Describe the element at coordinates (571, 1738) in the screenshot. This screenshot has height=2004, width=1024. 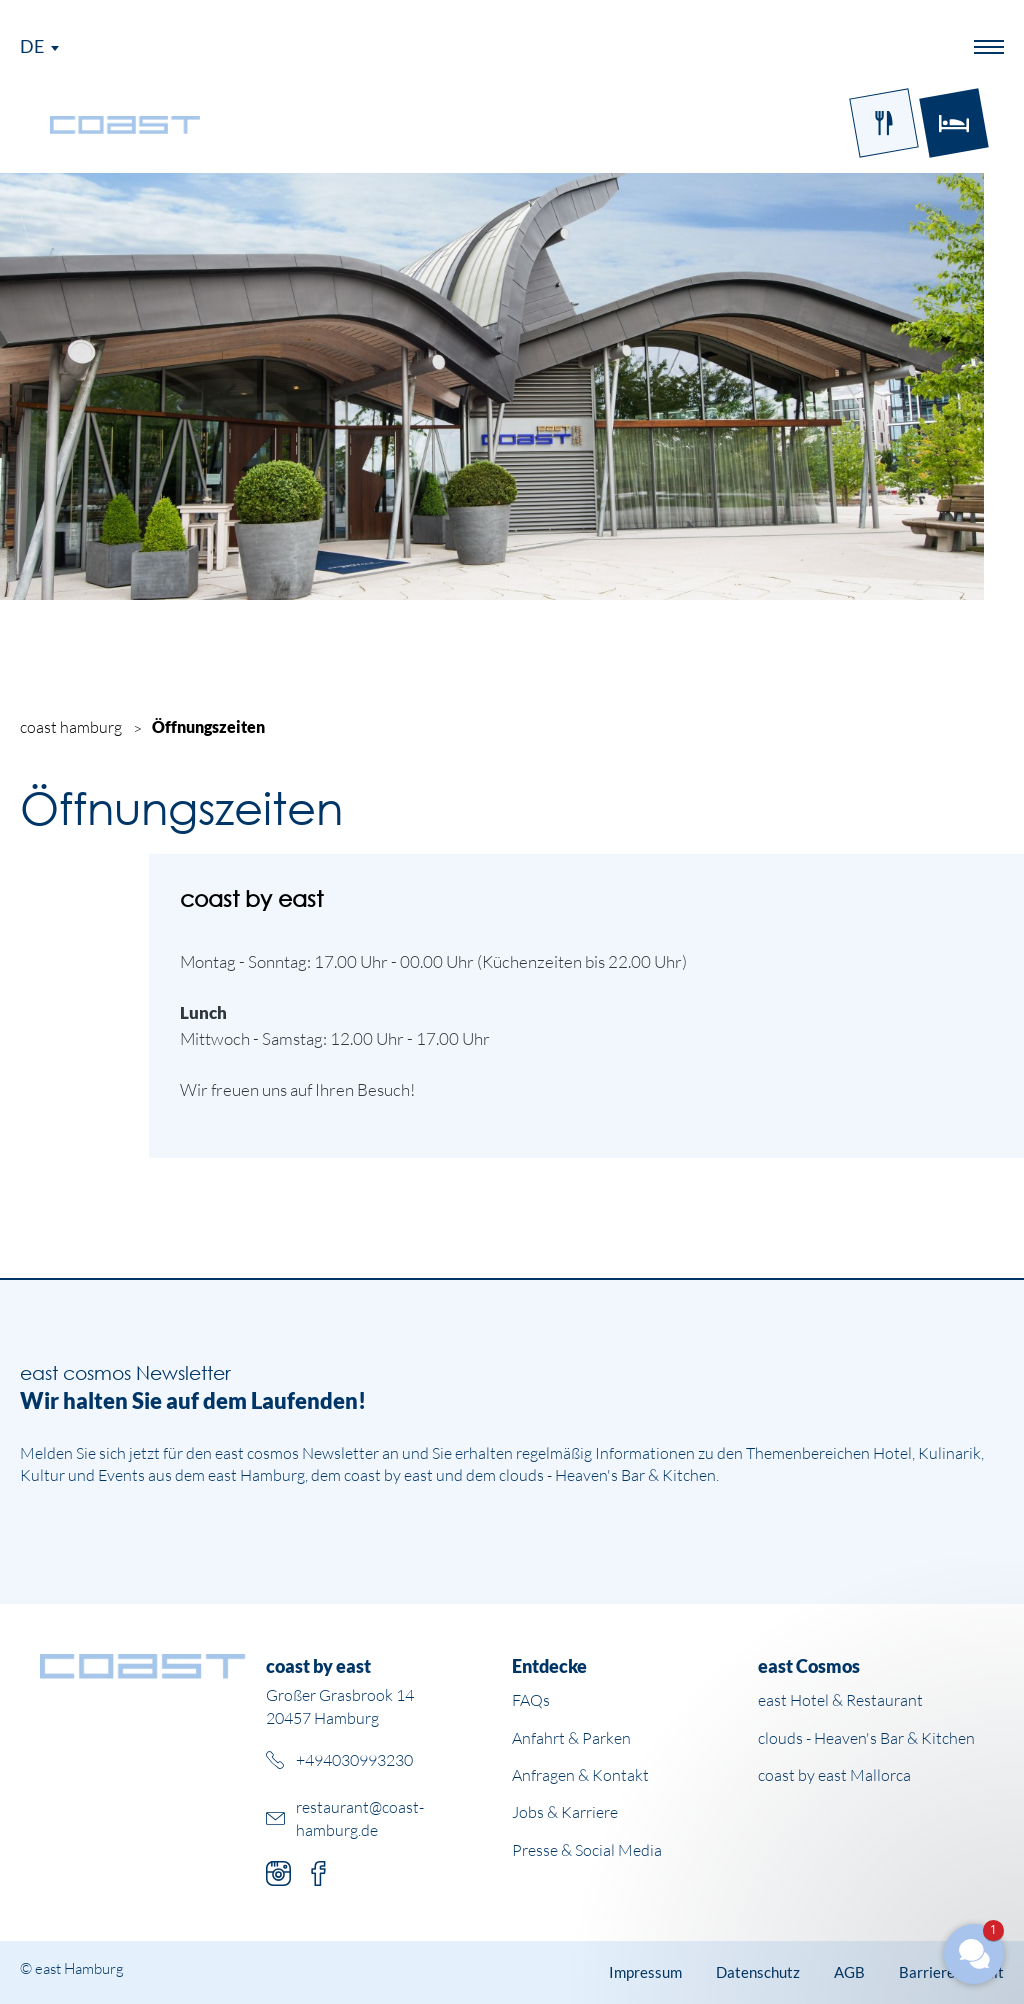
I see `Anfahrt & Parken [Weiterleitung zur Unterseite Anfahrt und Parken]` at that location.